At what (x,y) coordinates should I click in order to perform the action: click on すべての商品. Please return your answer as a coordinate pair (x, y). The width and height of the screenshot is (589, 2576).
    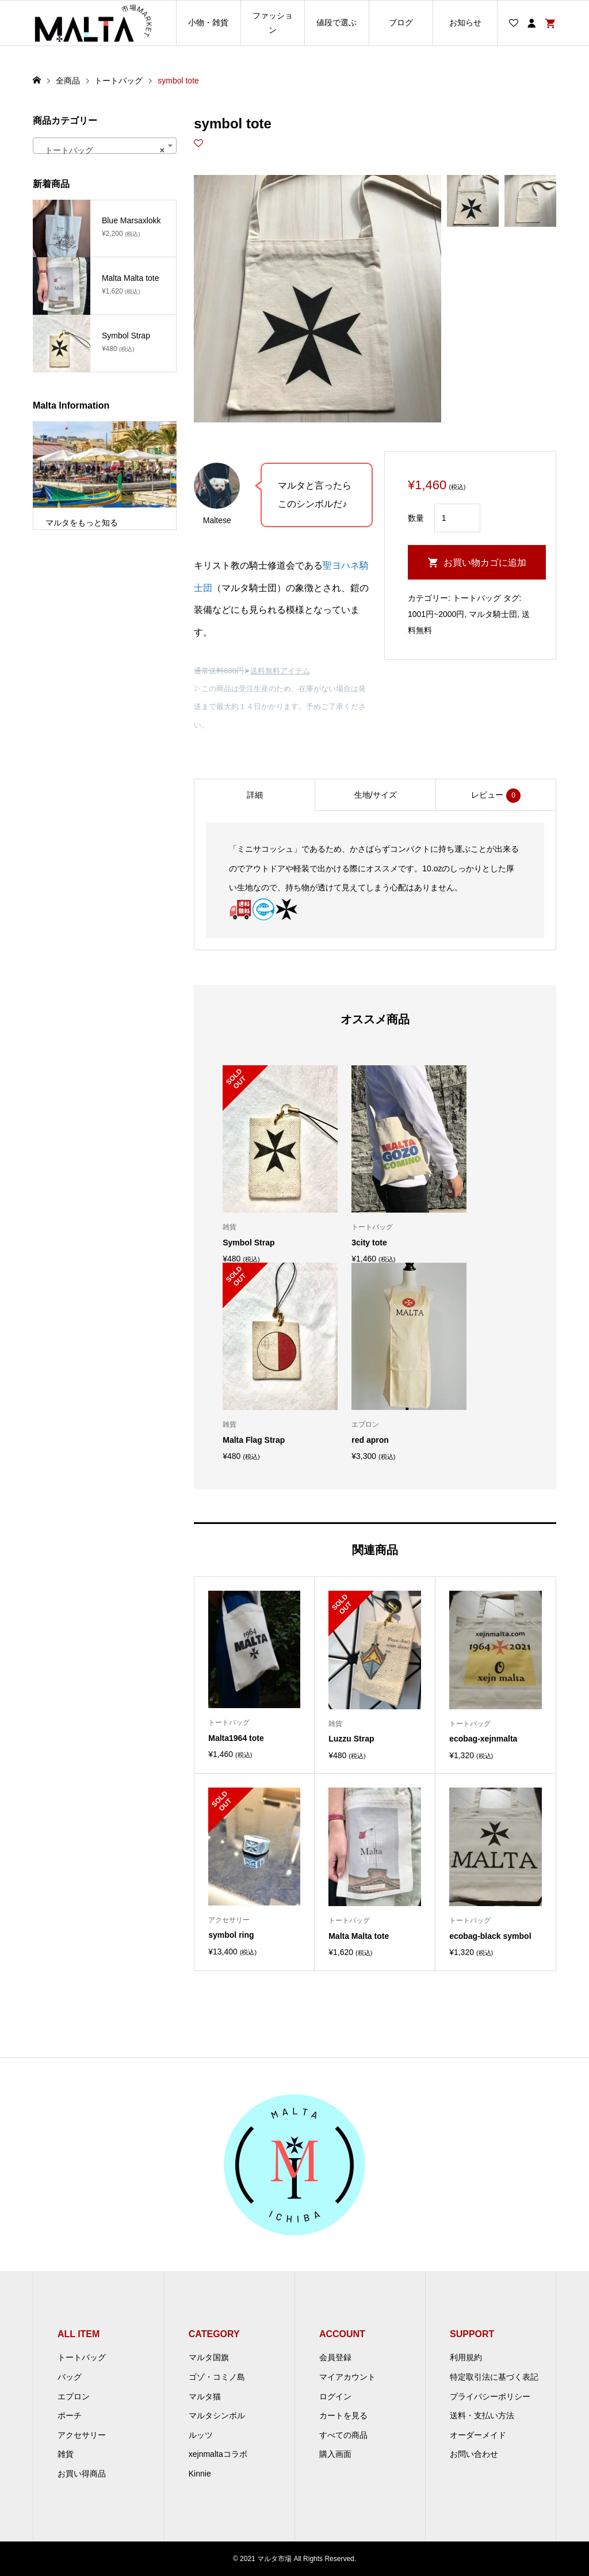
    Looking at the image, I should click on (343, 2435).